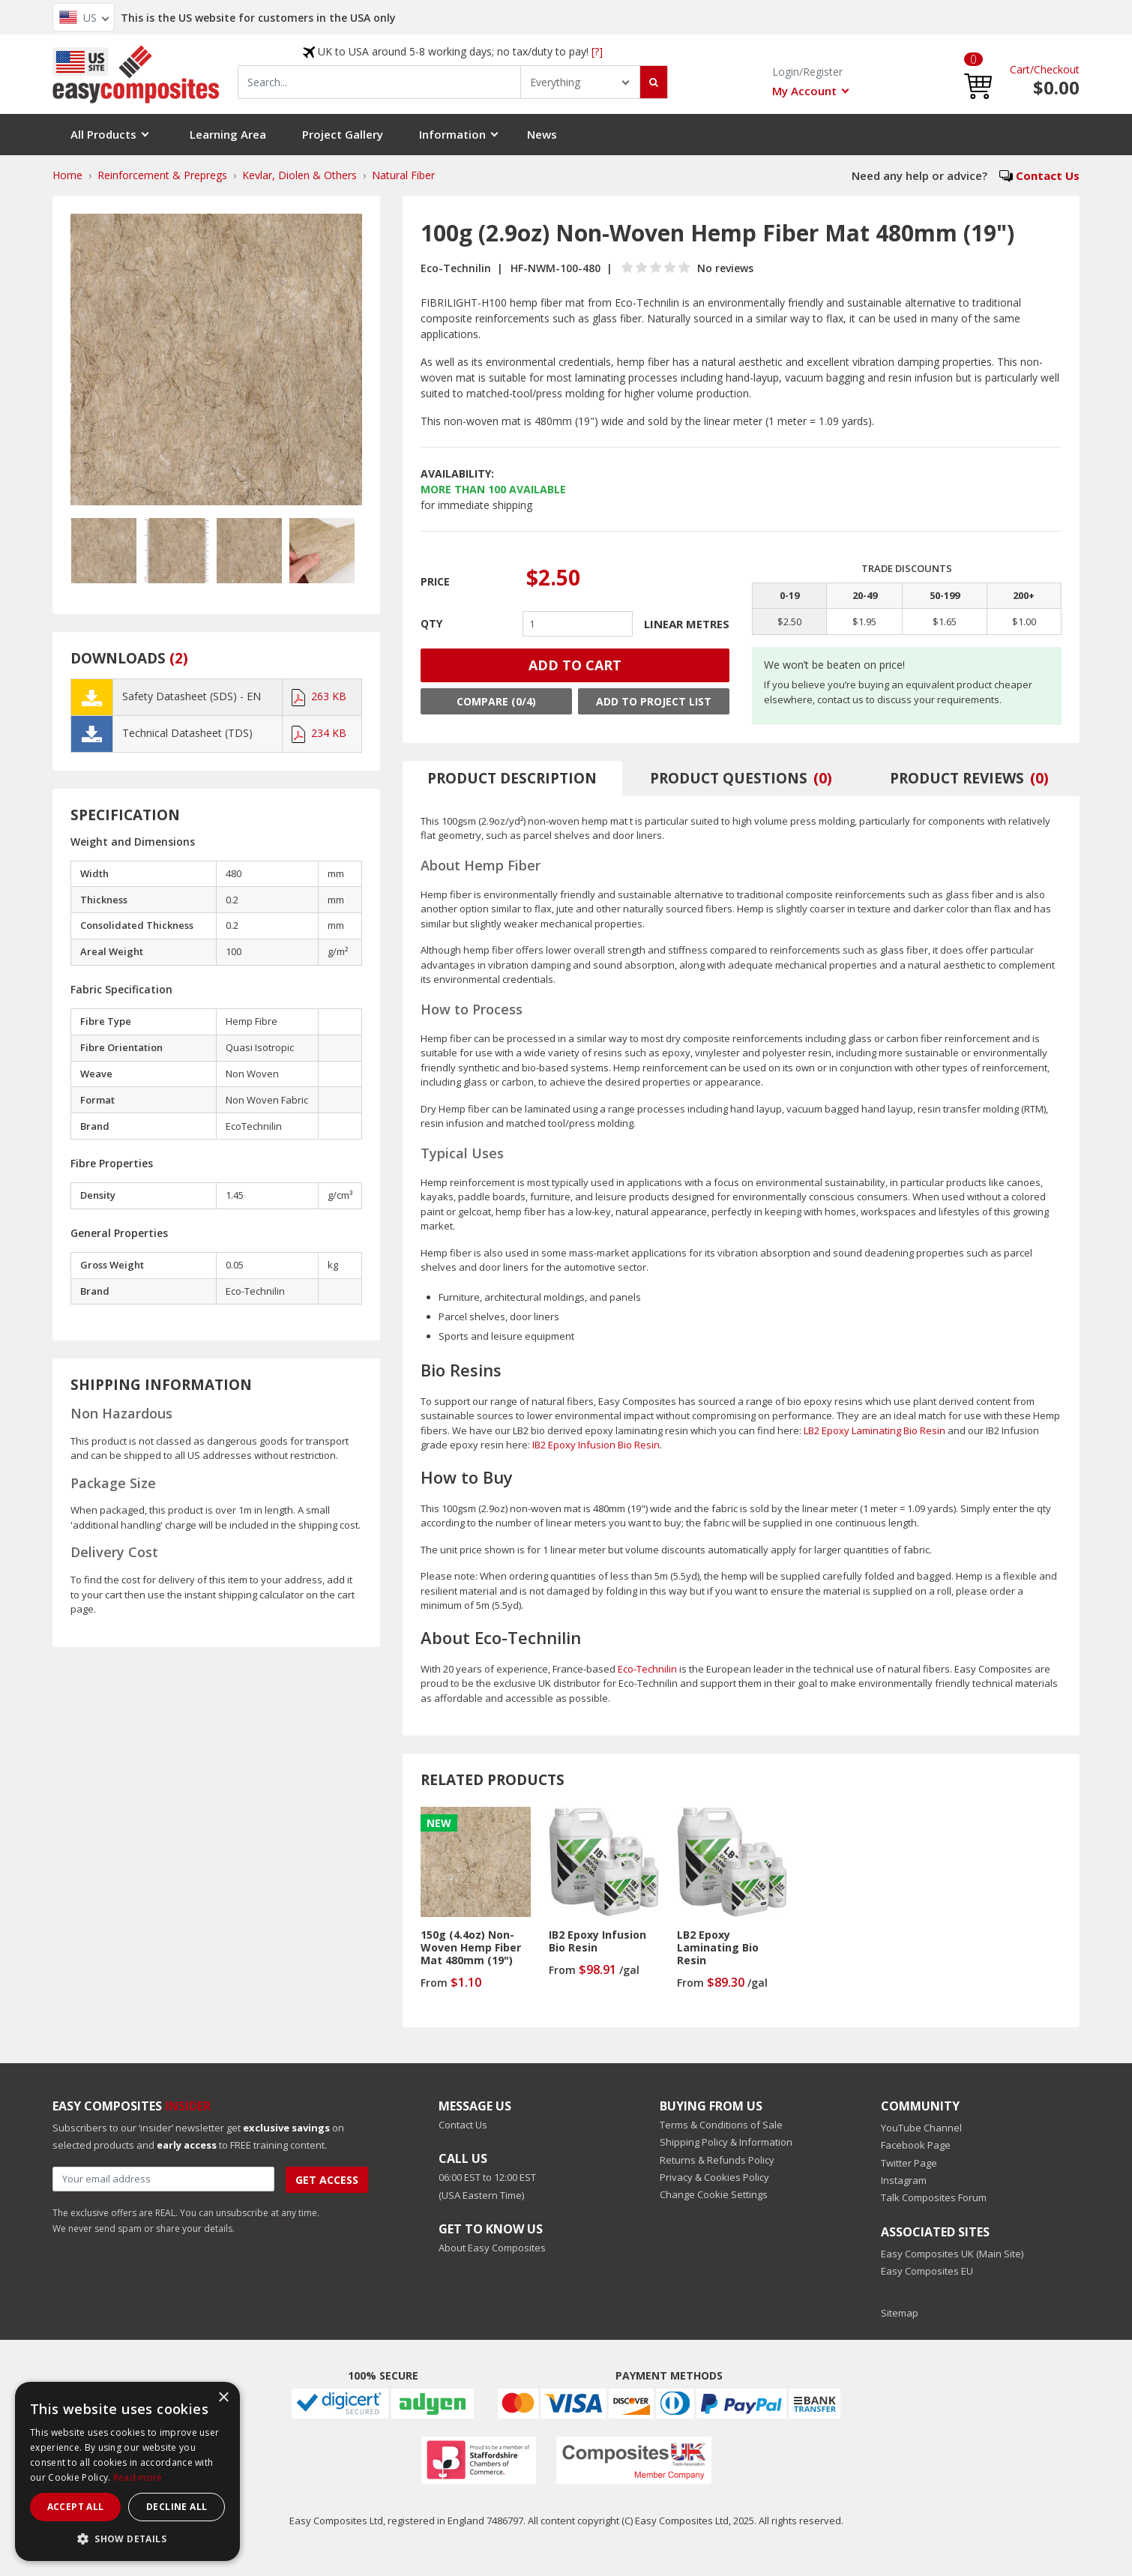 This screenshot has width=1132, height=2576. Describe the element at coordinates (555, 82) in the screenshot. I see `Everything` at that location.